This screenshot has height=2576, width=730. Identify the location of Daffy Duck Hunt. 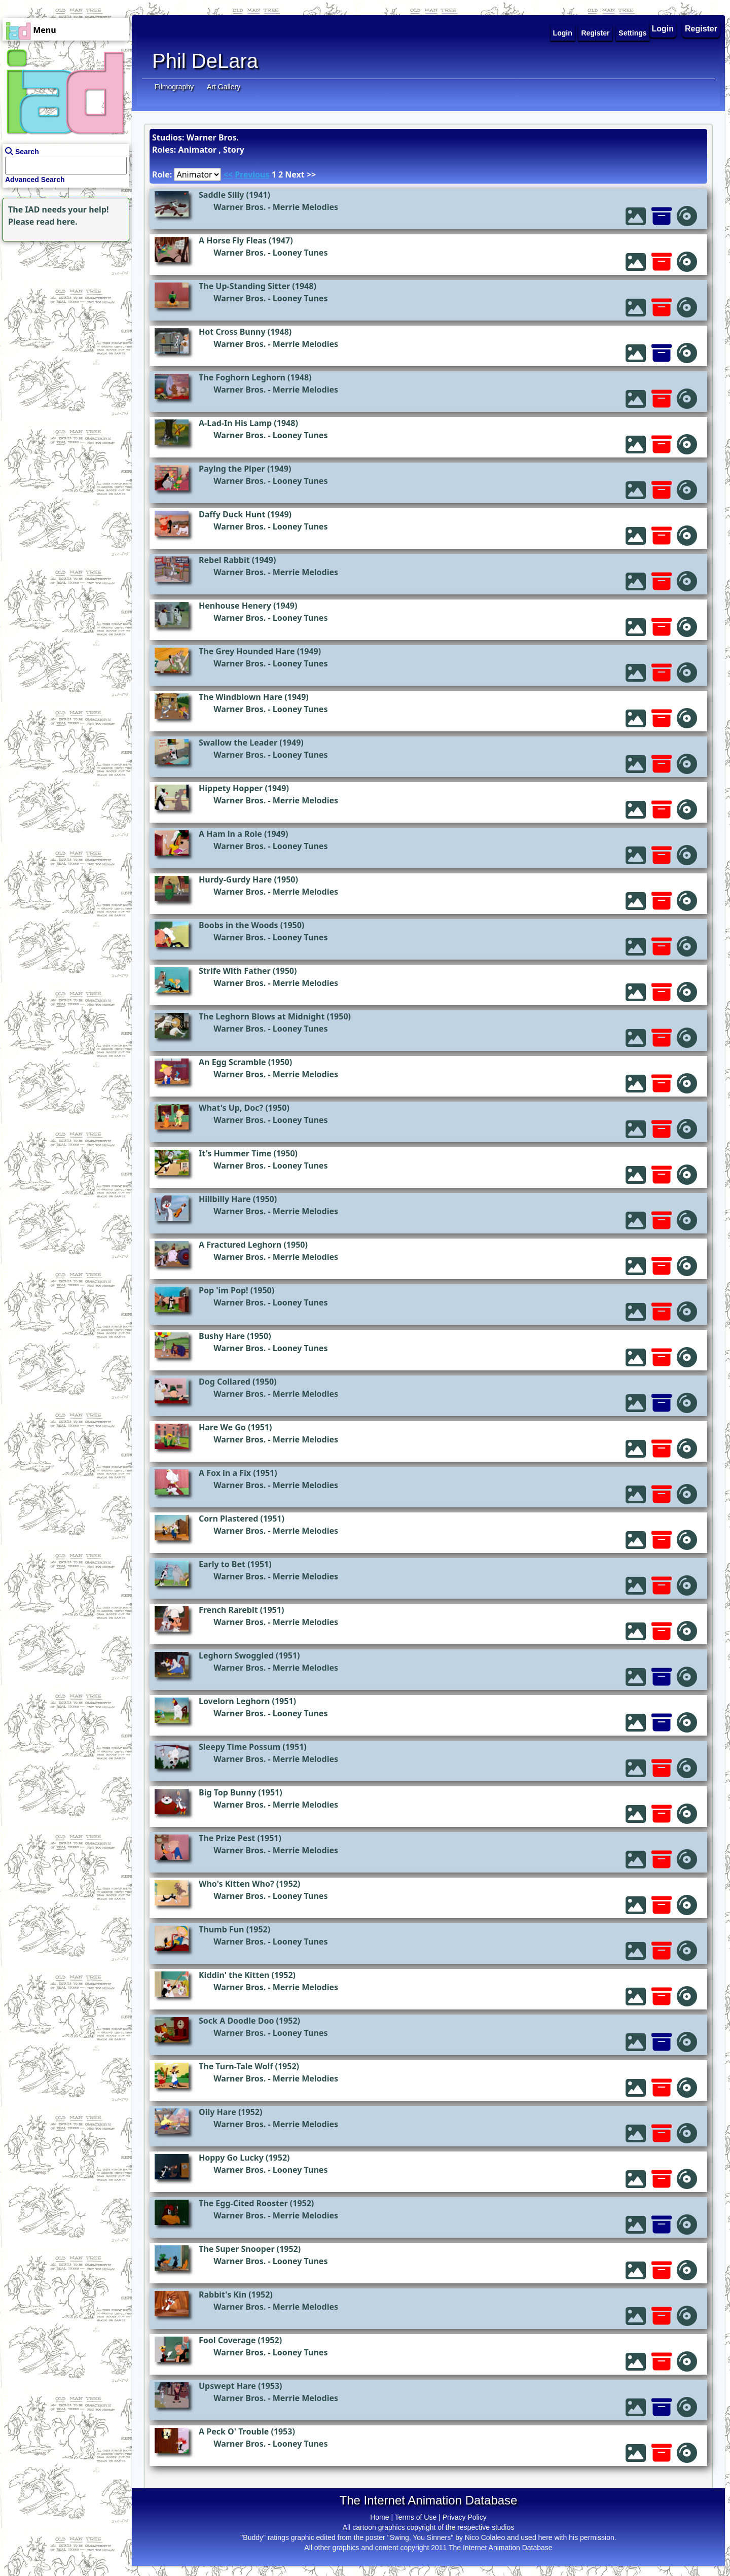
(232, 514).